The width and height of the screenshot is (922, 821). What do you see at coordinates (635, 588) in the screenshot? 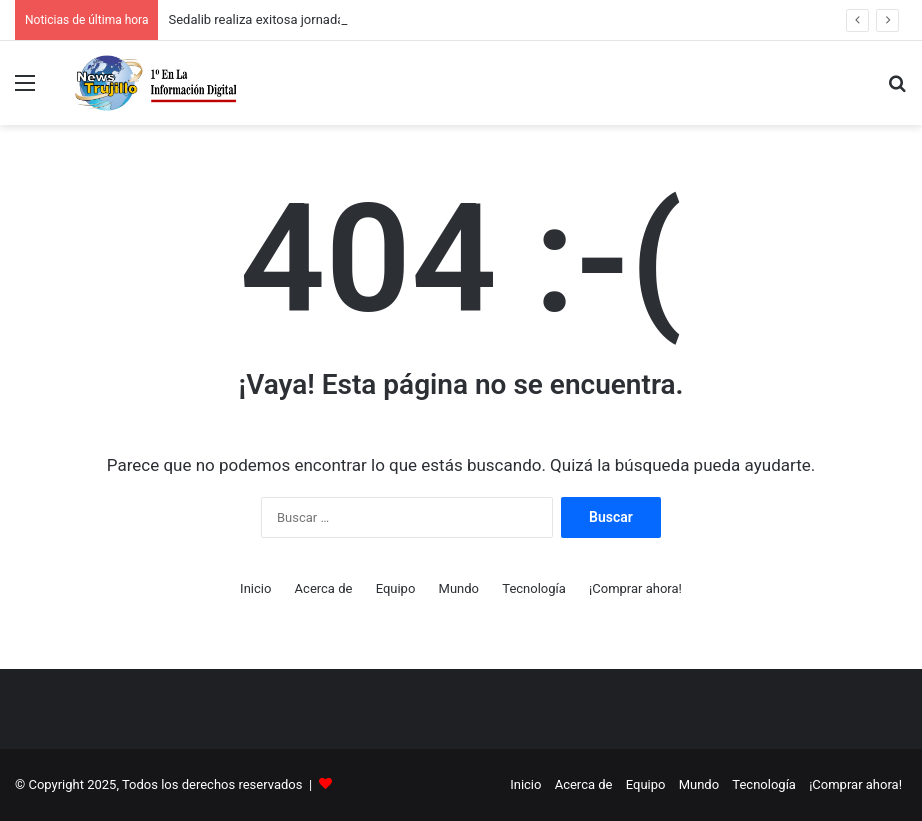
I see `¡Comprar ahora!` at bounding box center [635, 588].